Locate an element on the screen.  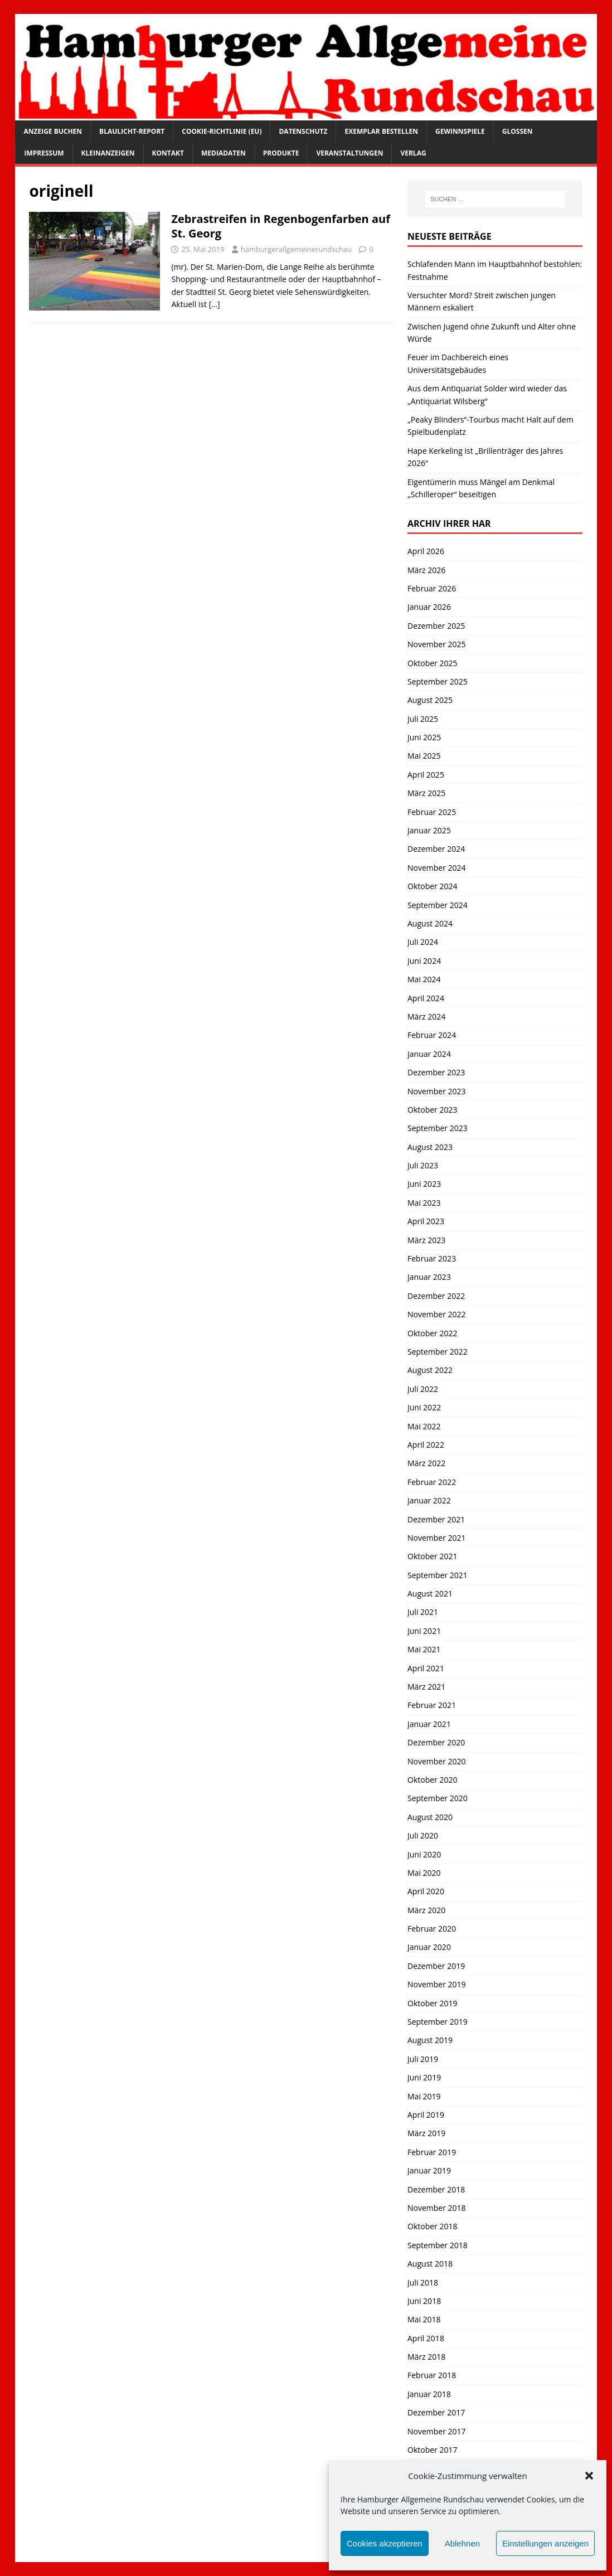
April 2021 is located at coordinates (425, 1668).